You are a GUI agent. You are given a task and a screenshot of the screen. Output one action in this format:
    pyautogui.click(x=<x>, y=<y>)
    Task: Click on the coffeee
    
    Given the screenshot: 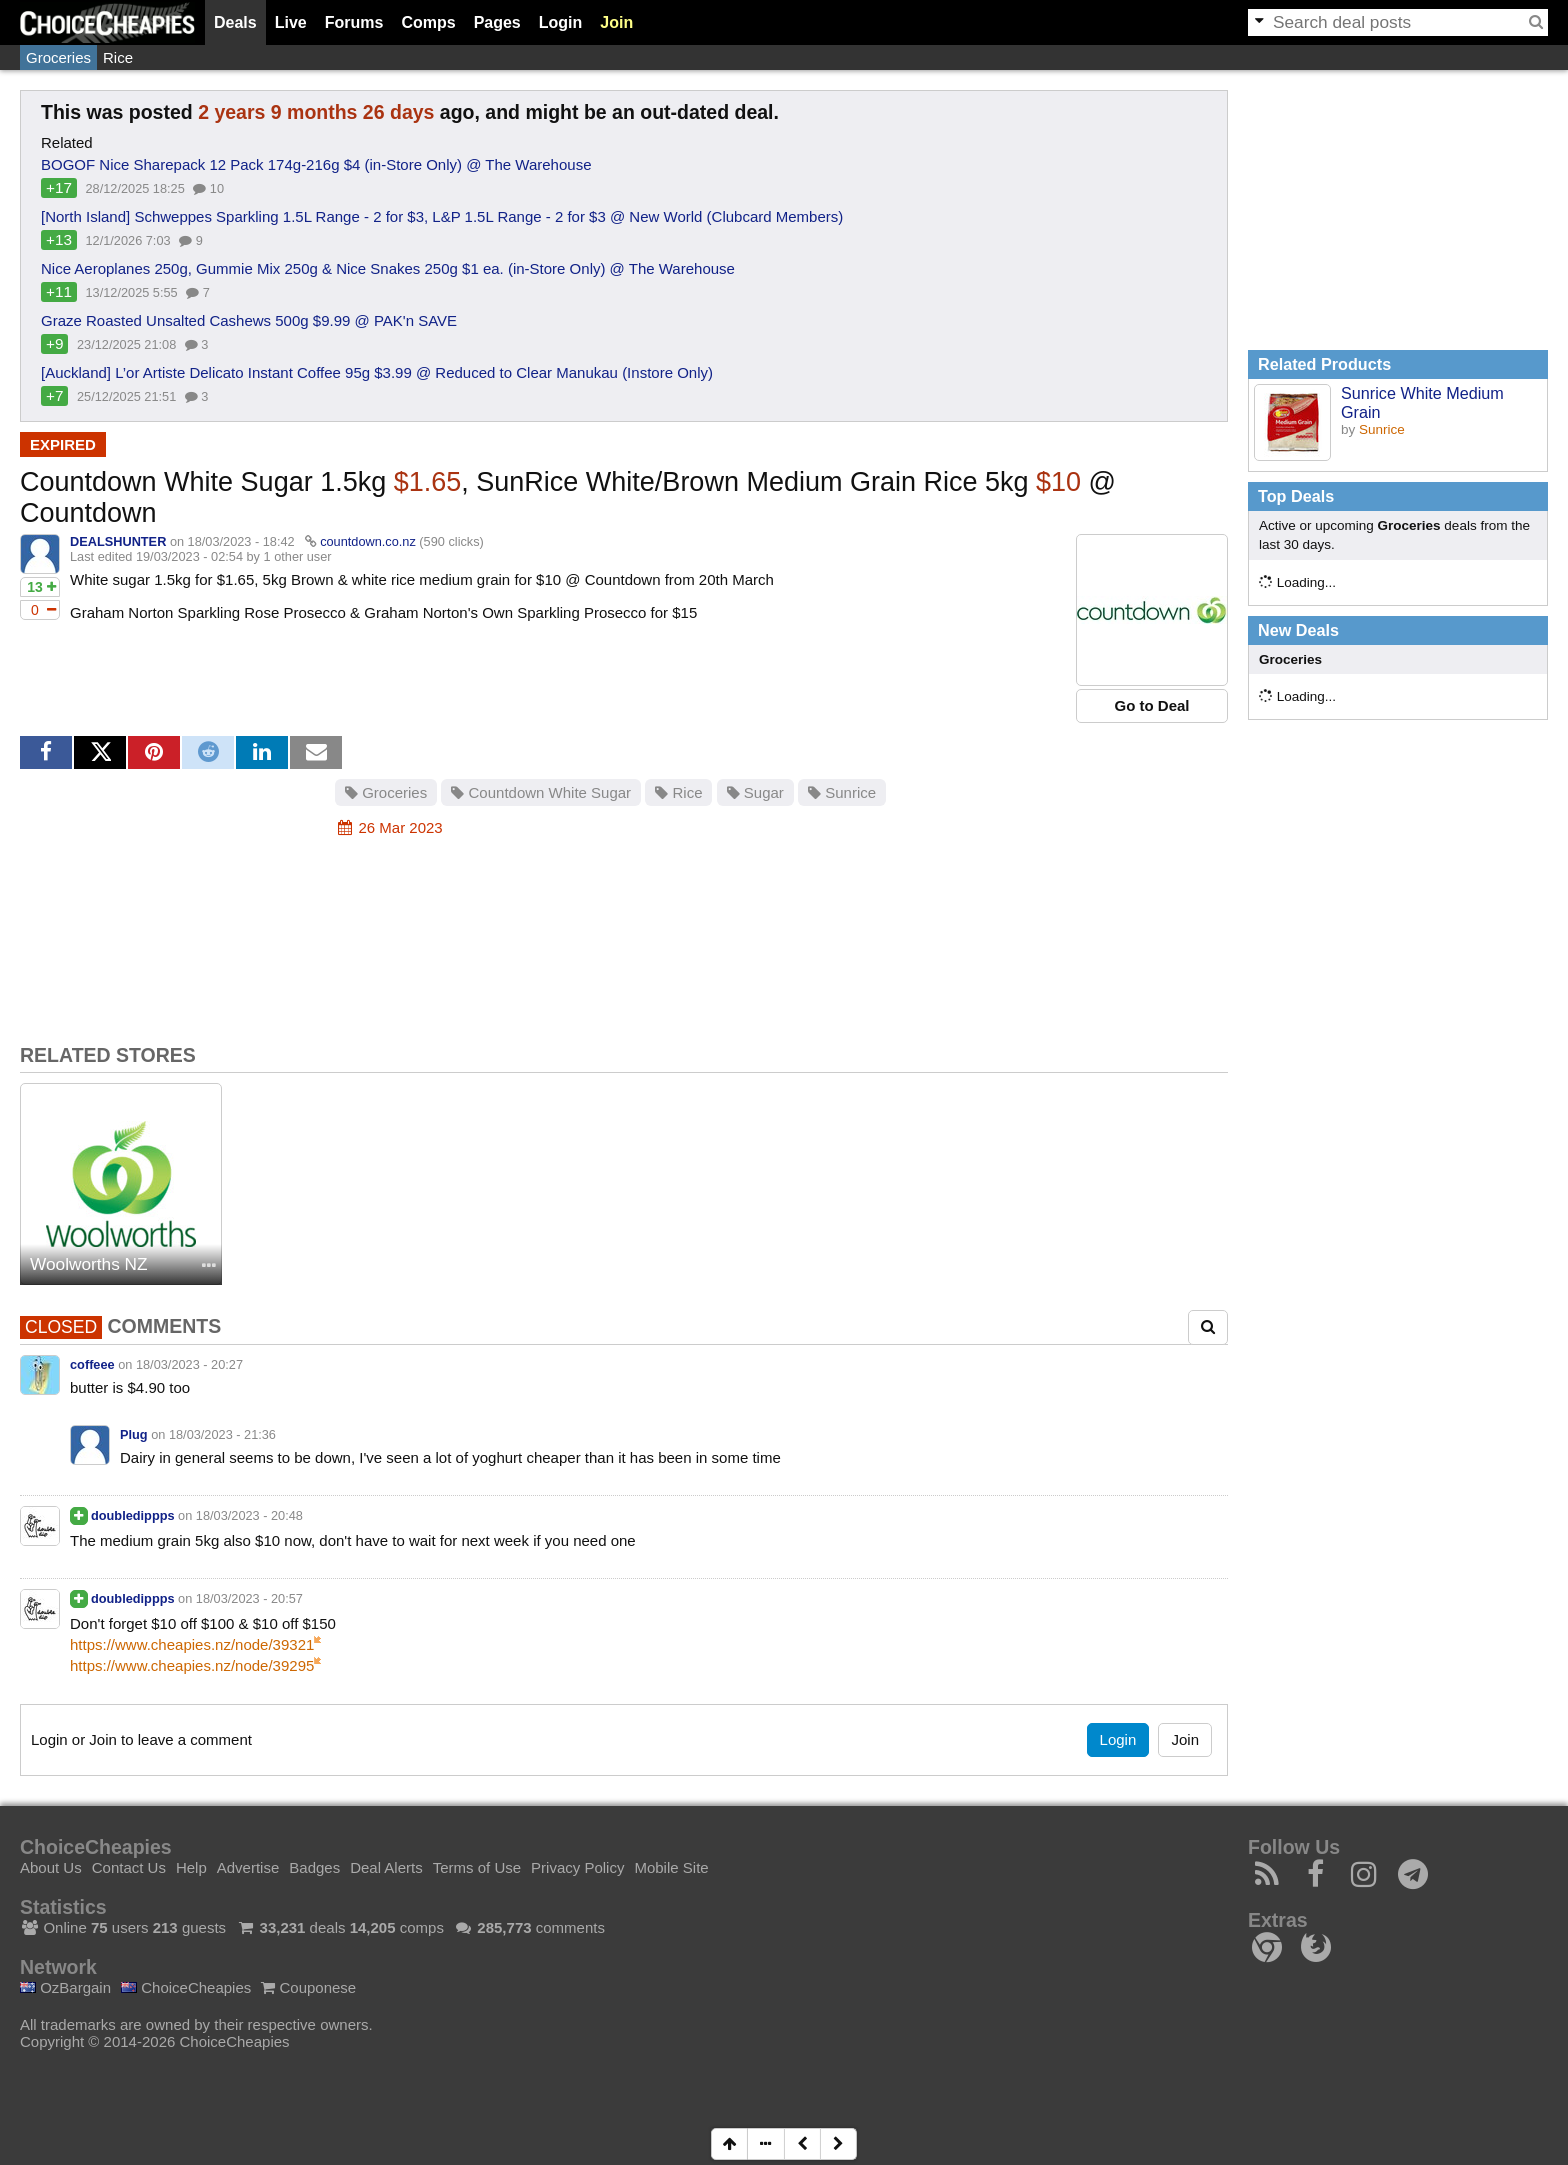 What is the action you would take?
    pyautogui.click(x=92, y=1364)
    